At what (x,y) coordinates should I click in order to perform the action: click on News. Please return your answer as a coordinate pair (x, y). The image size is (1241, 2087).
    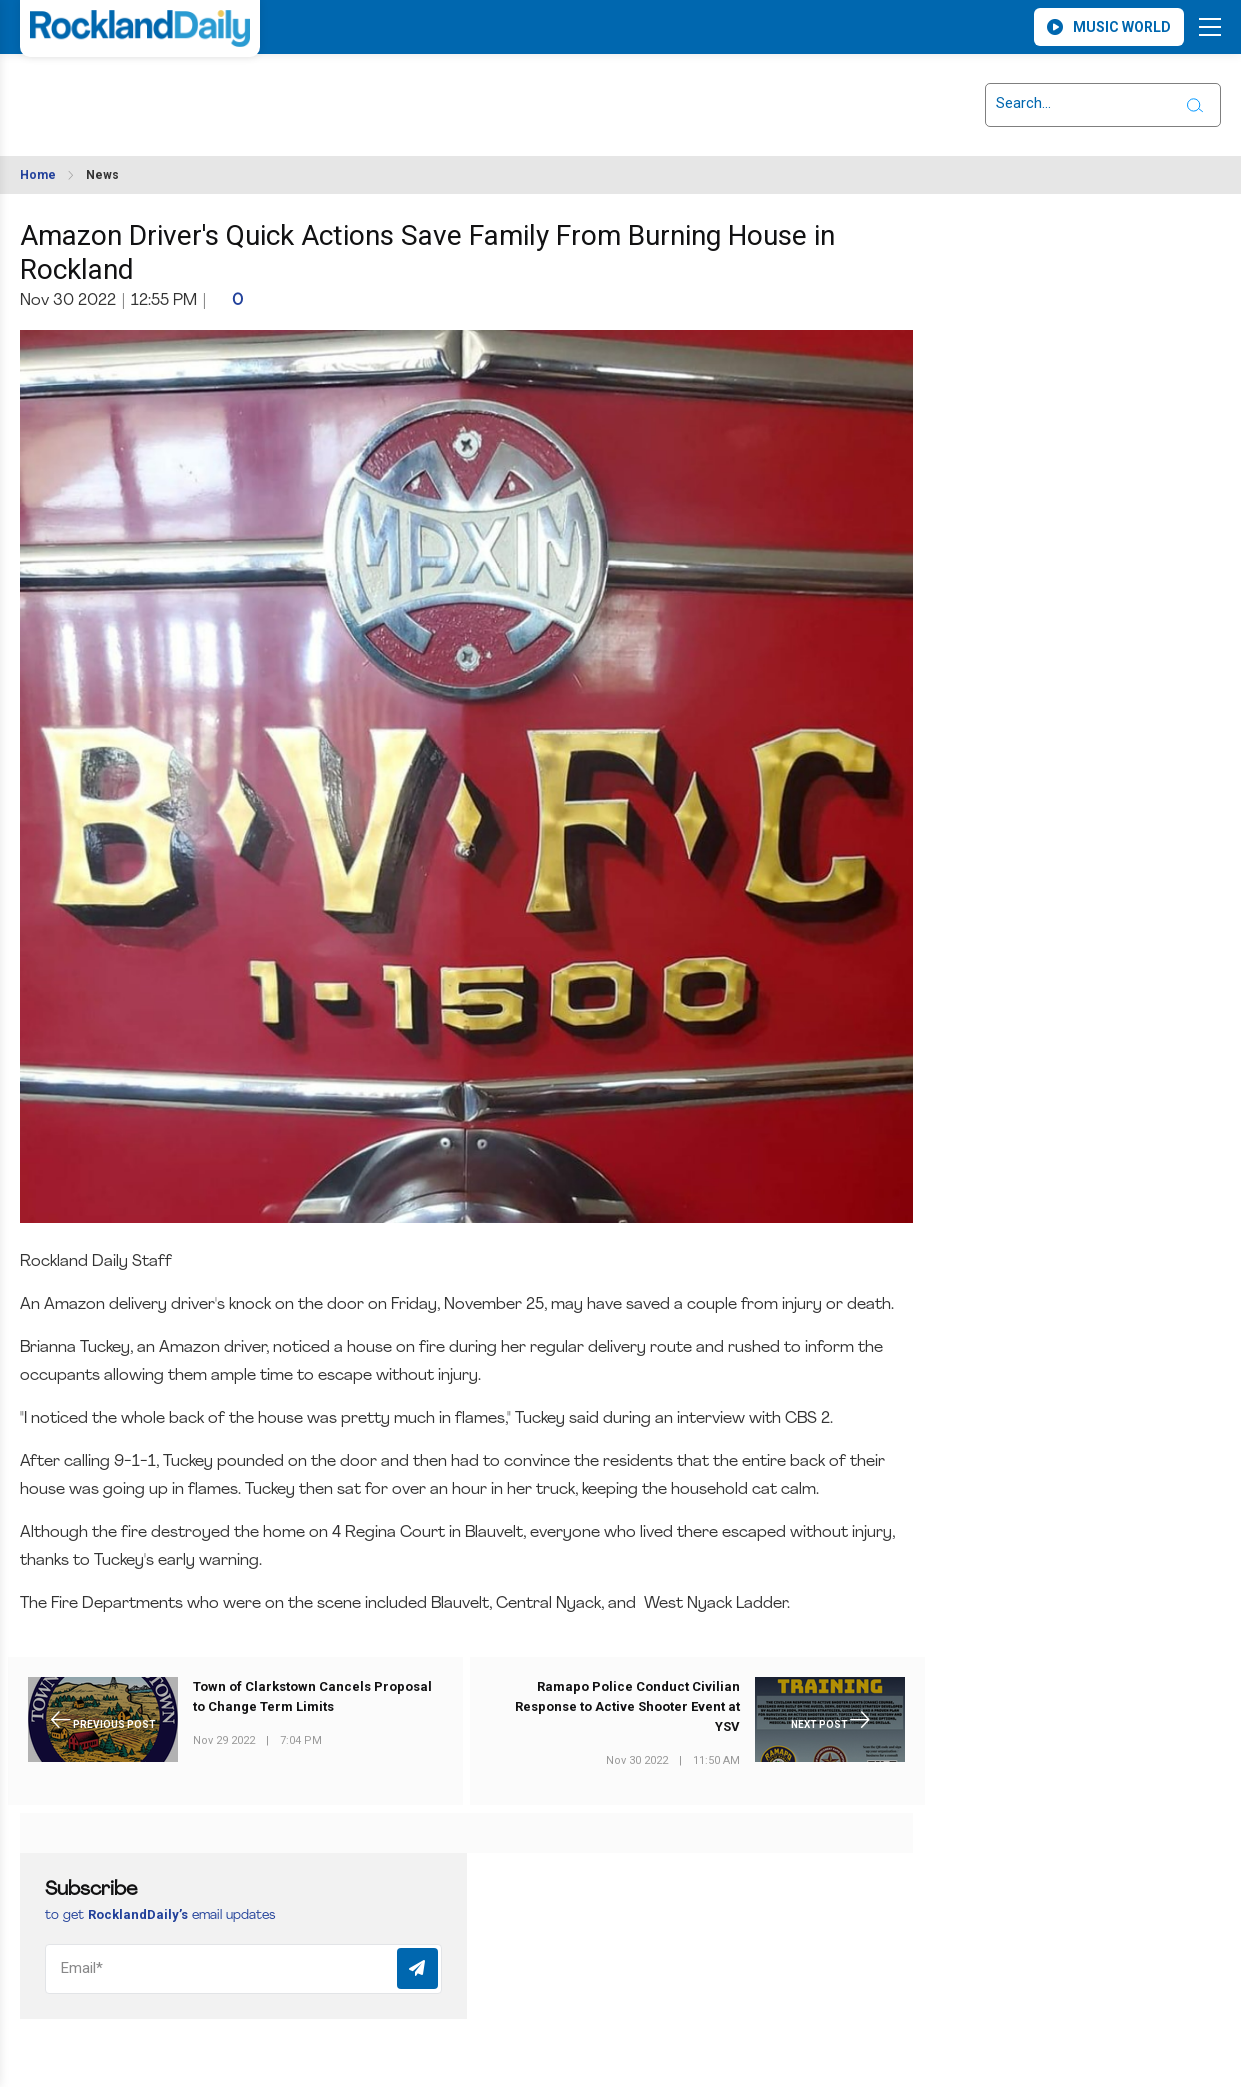
    Looking at the image, I should click on (102, 175).